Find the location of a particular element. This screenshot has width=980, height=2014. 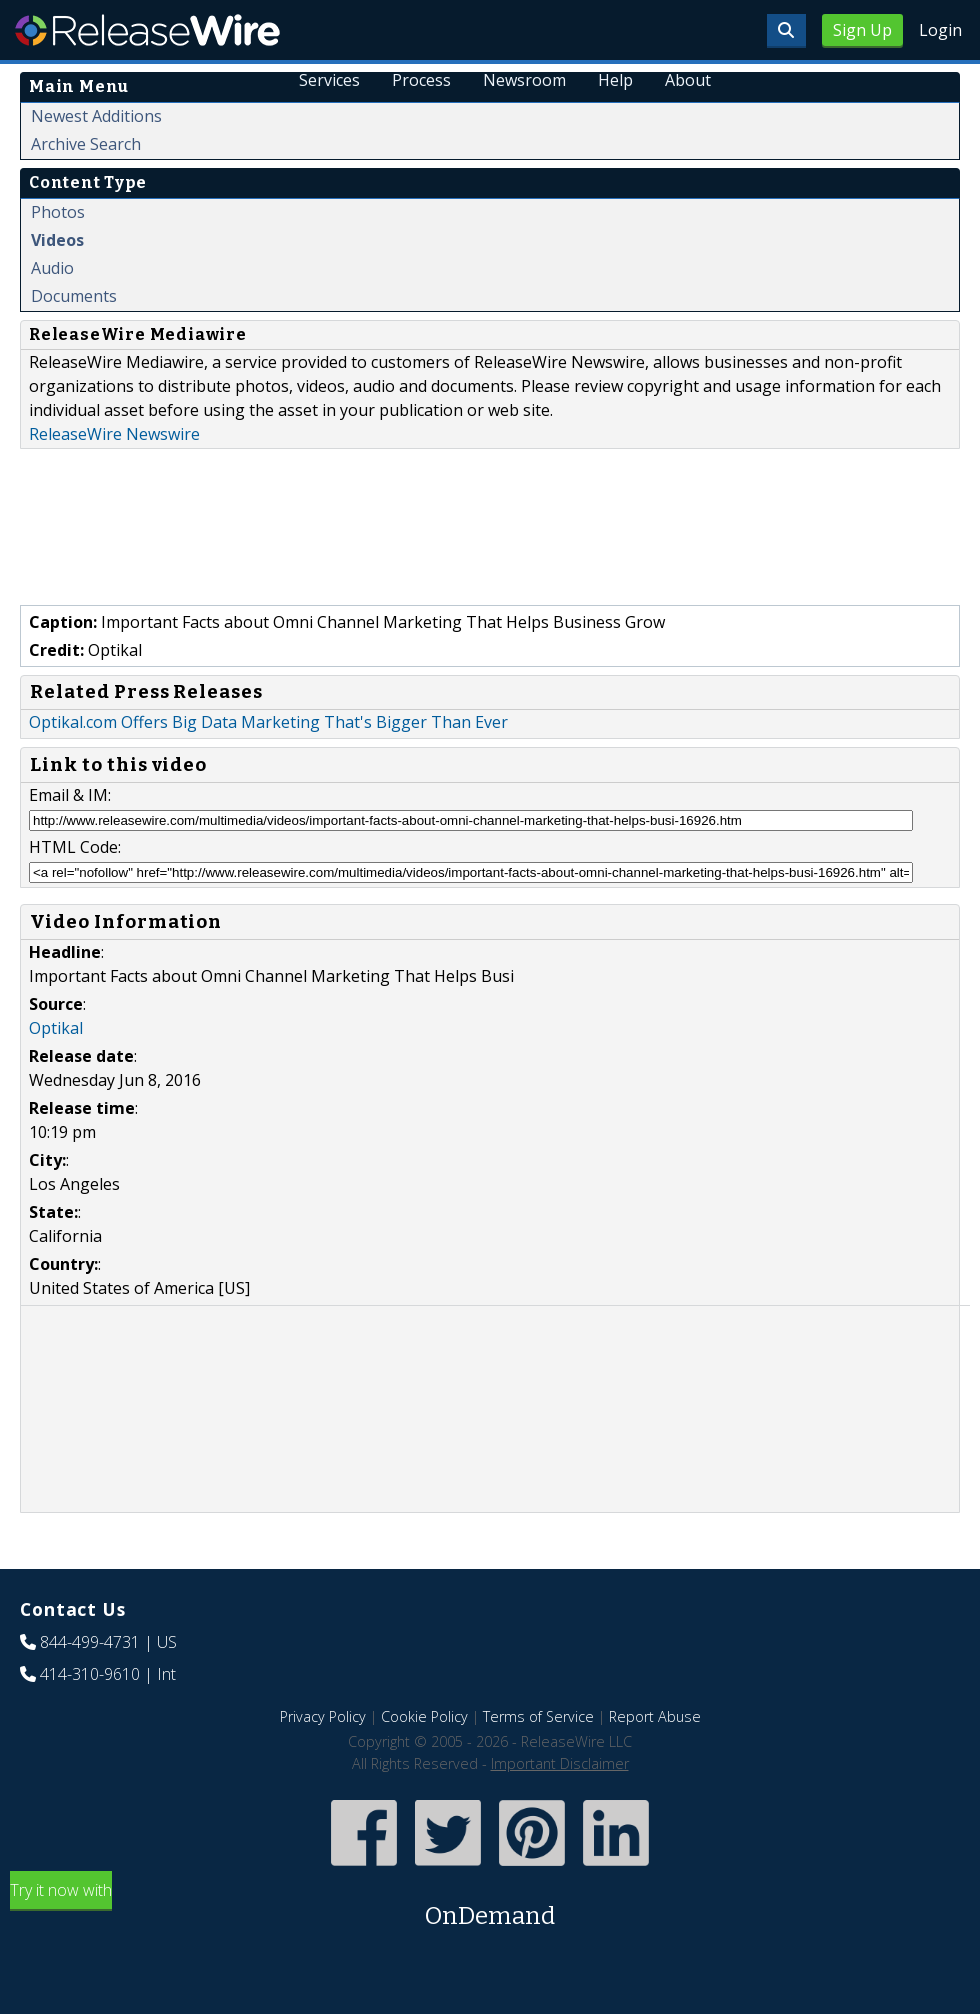

Process is located at coordinates (422, 80).